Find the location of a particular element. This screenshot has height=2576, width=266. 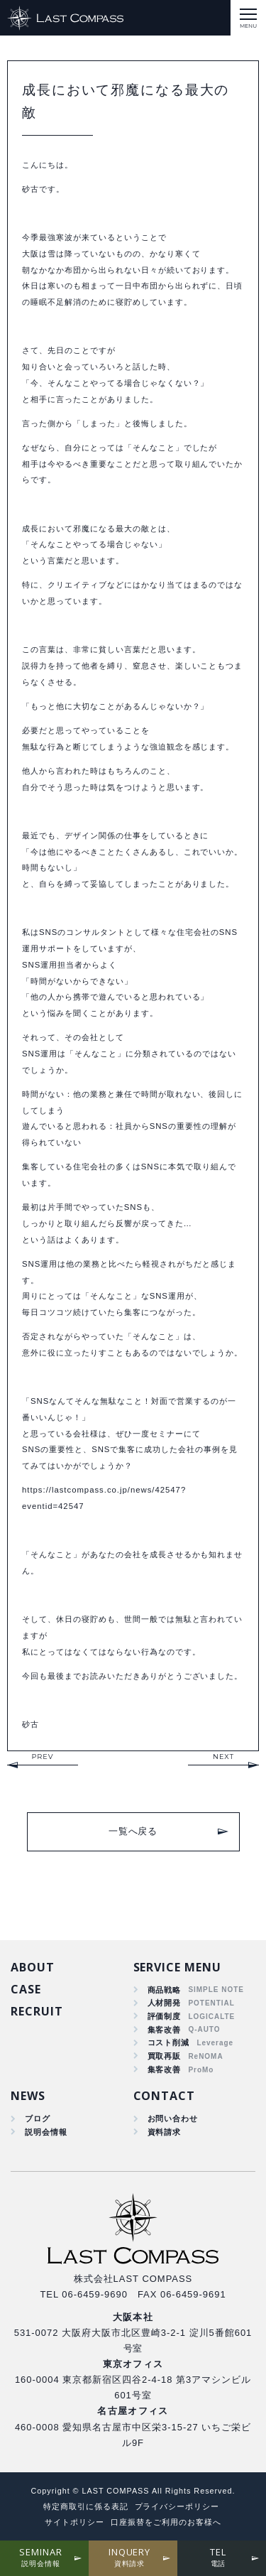

買取再販 is located at coordinates (165, 2056).